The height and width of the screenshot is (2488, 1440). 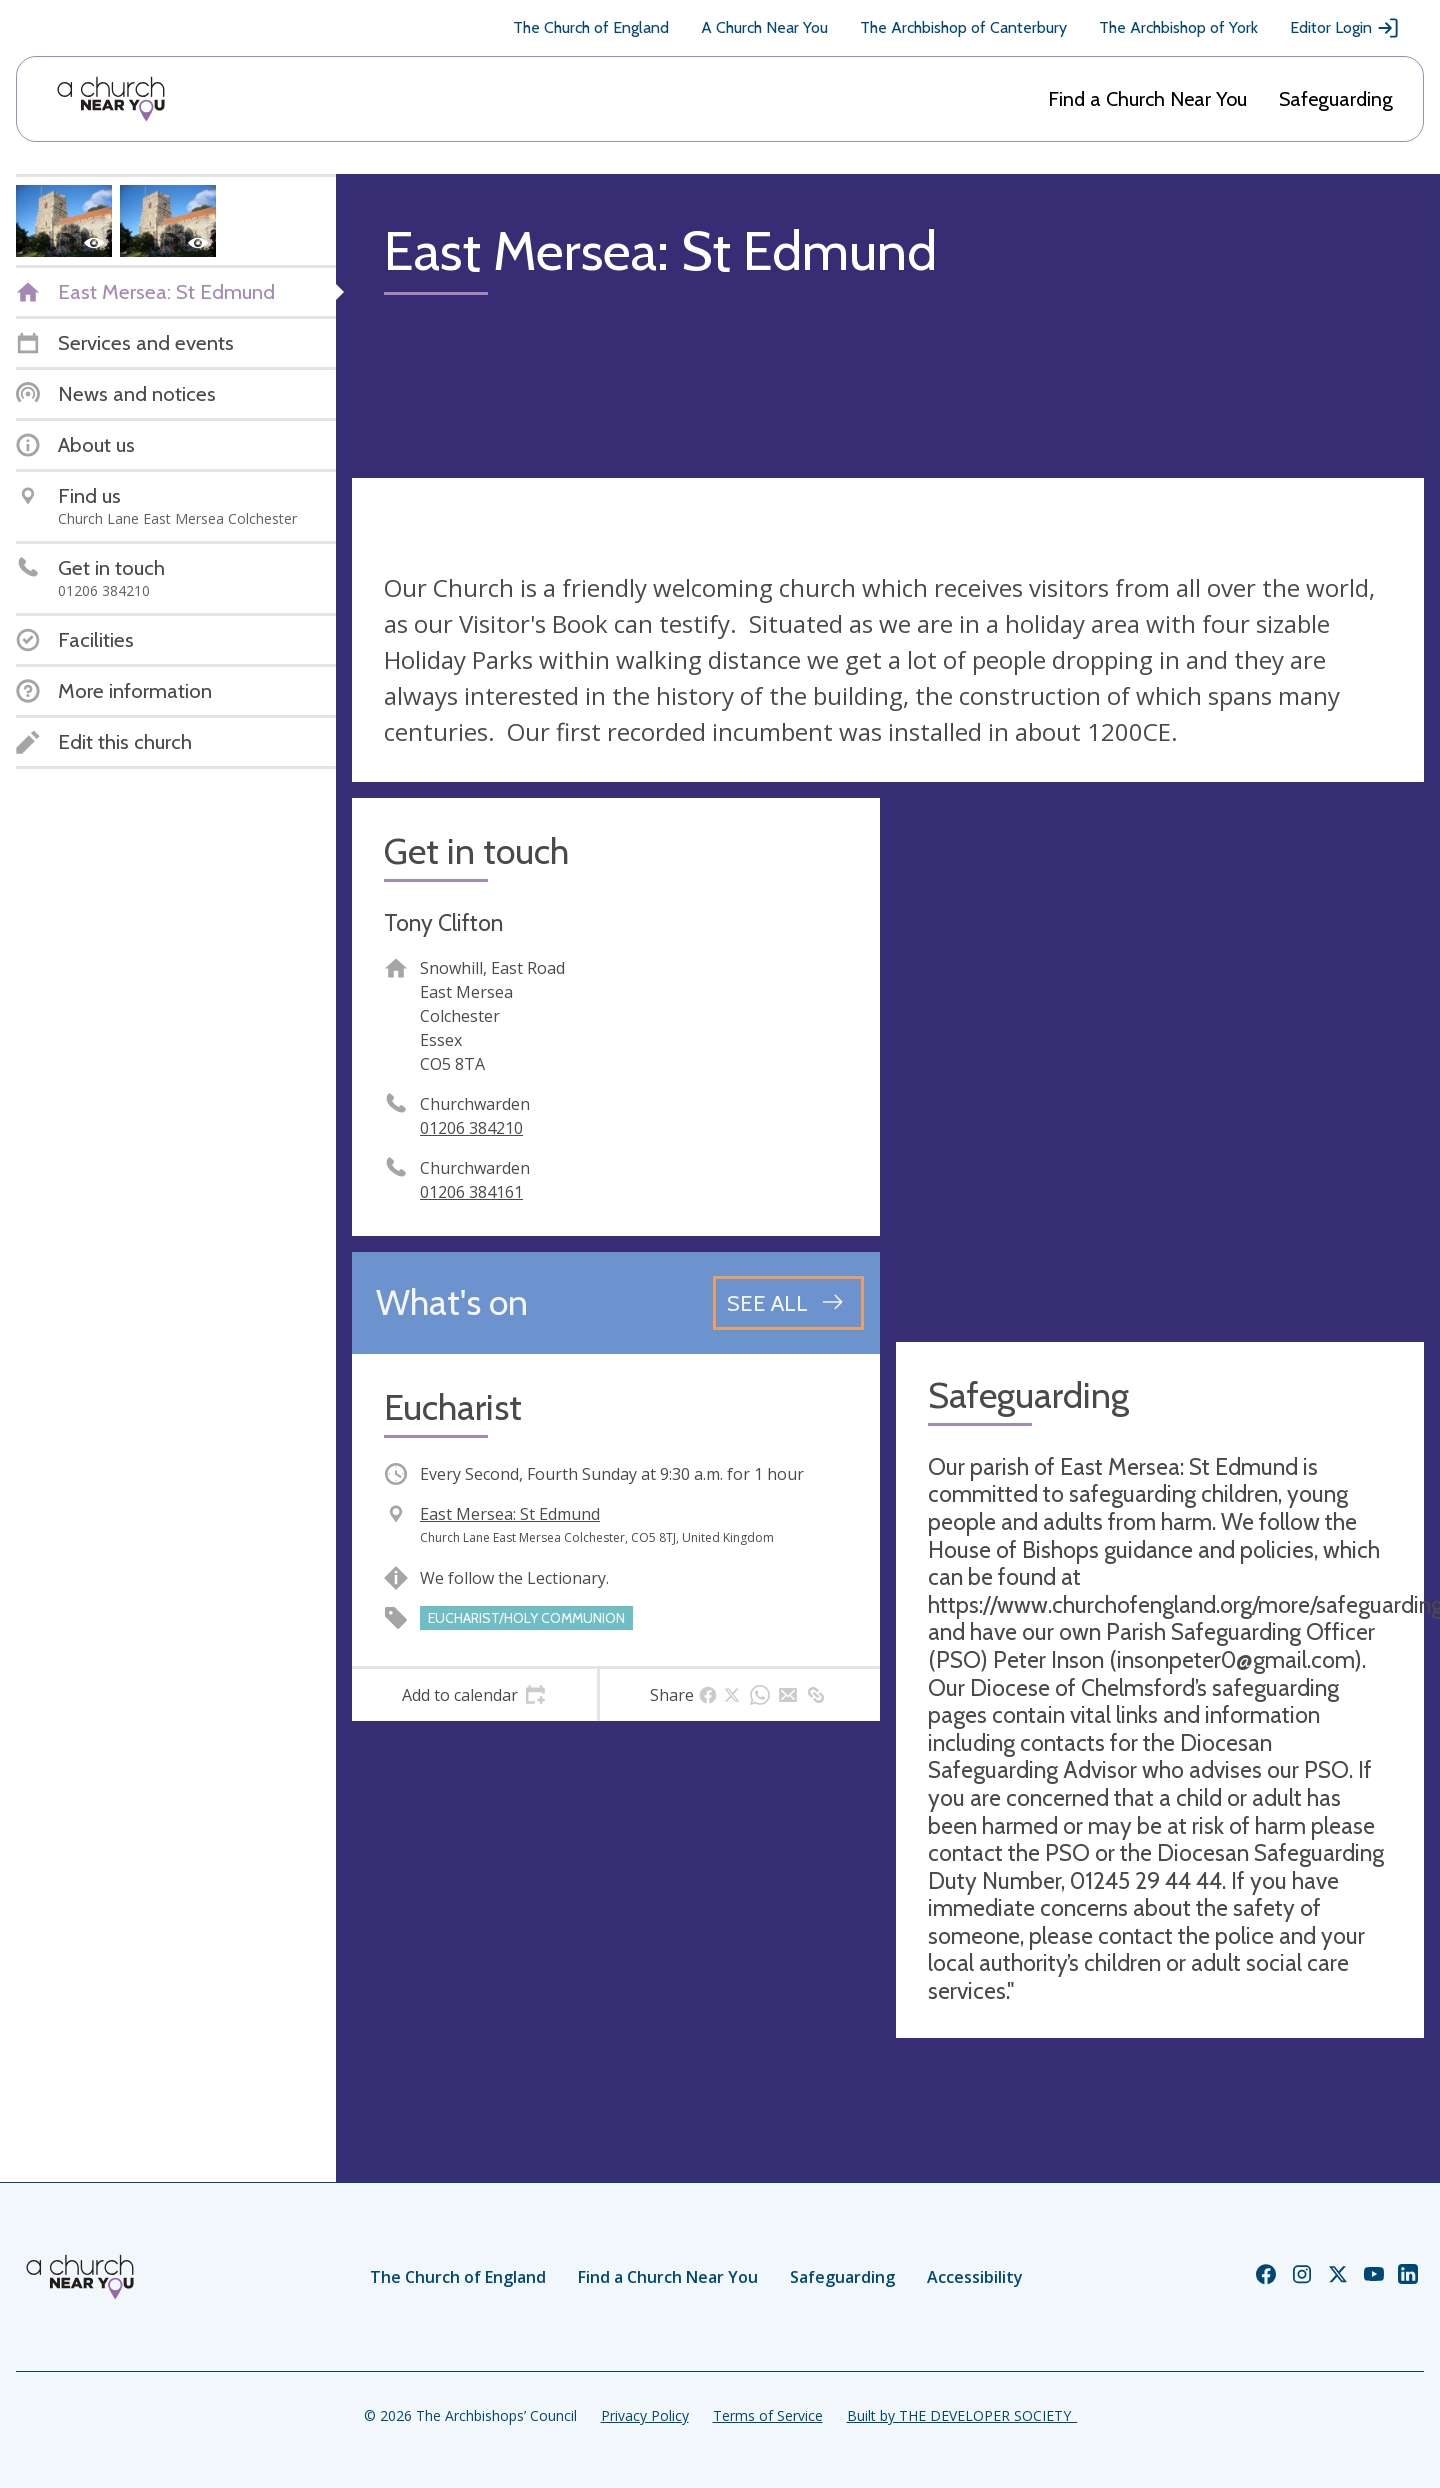 I want to click on Editor Login, so click(x=1345, y=28).